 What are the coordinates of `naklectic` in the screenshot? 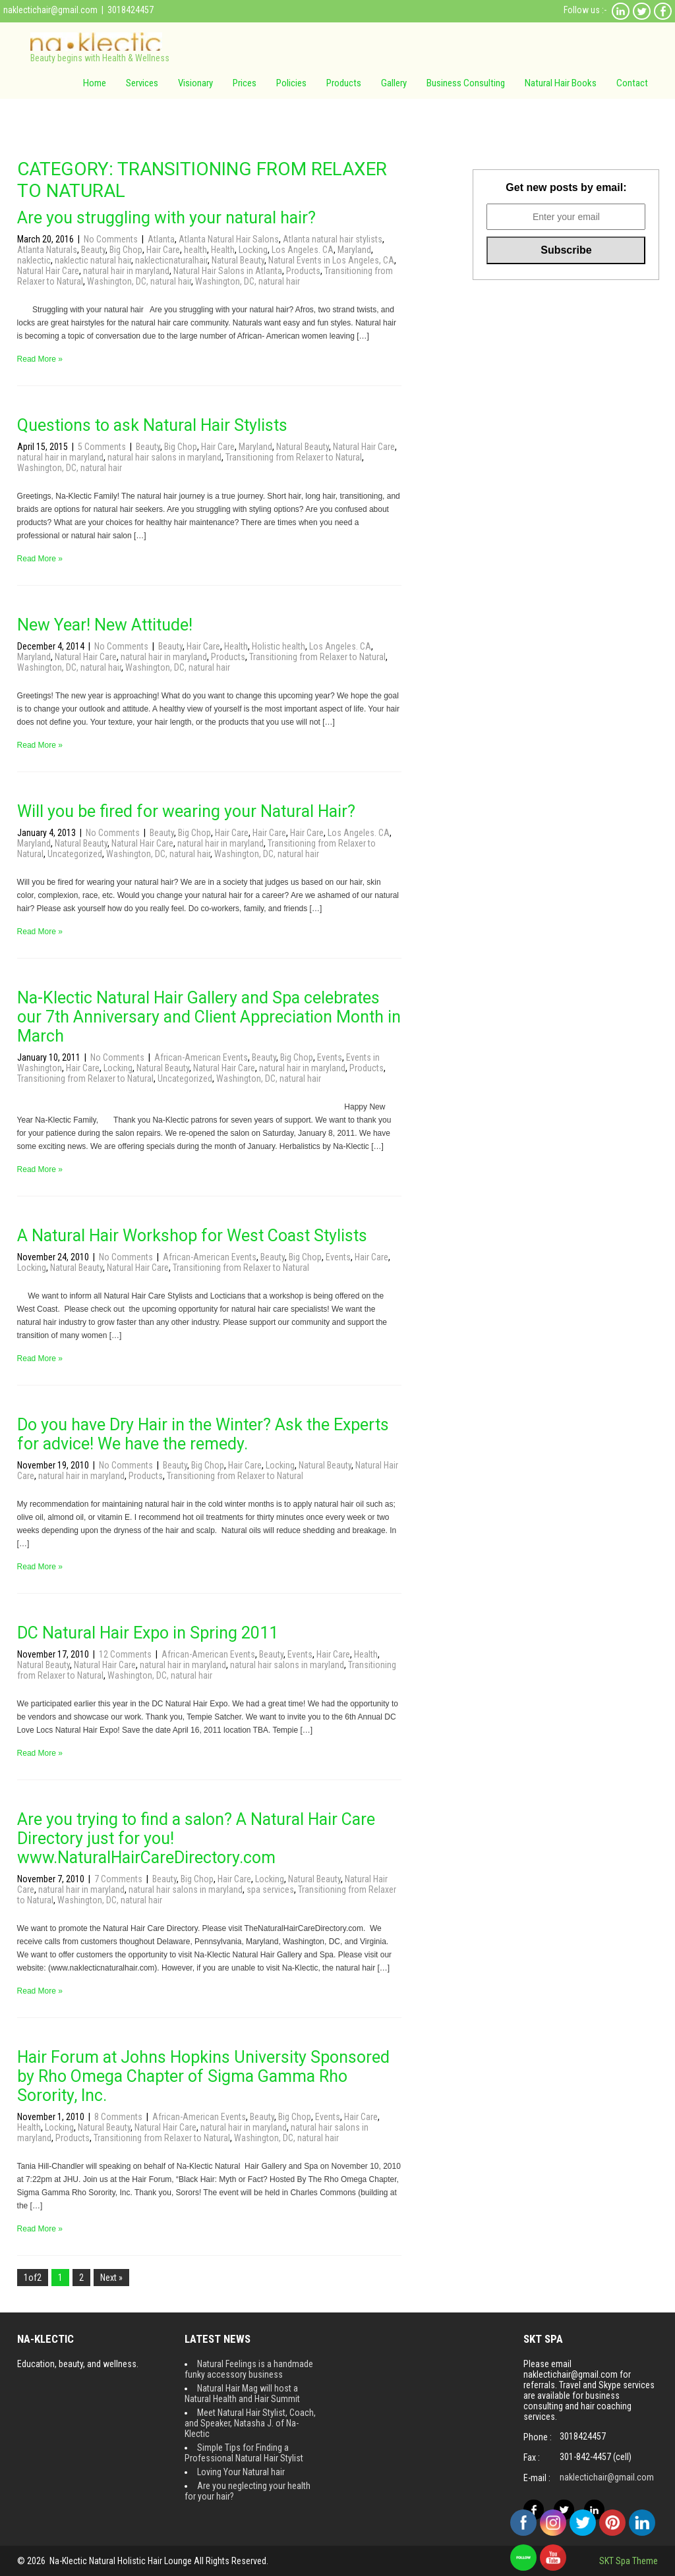 It's located at (34, 260).